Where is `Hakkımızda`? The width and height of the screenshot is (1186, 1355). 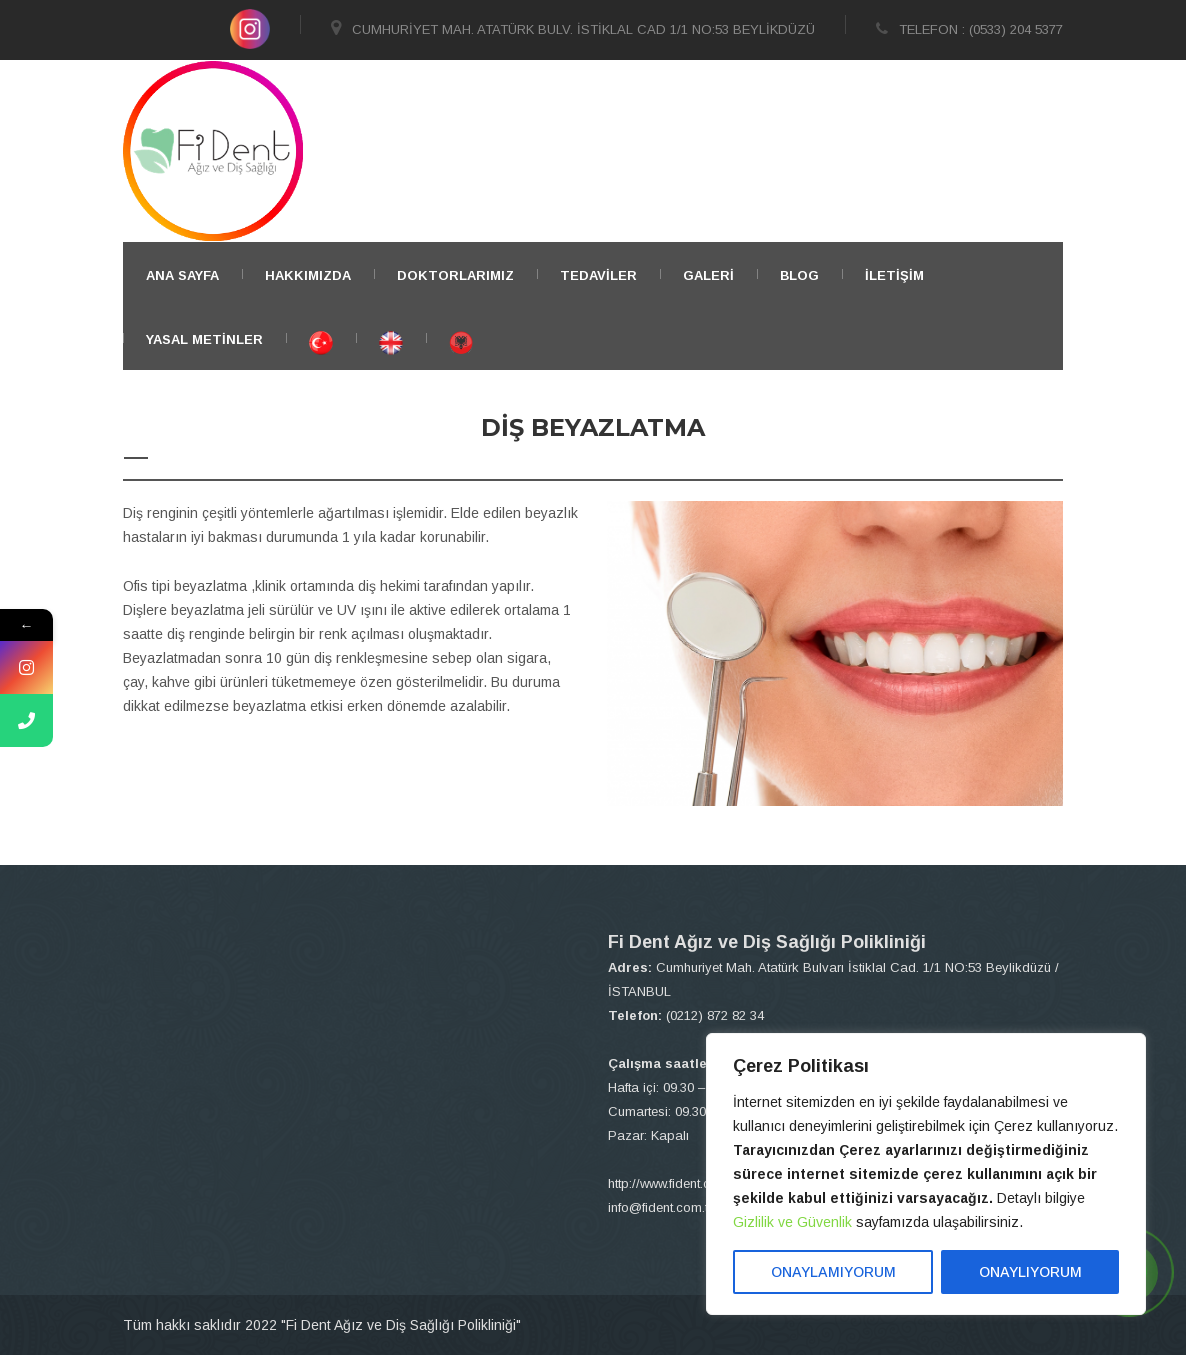
Hakkımızda is located at coordinates (308, 275).